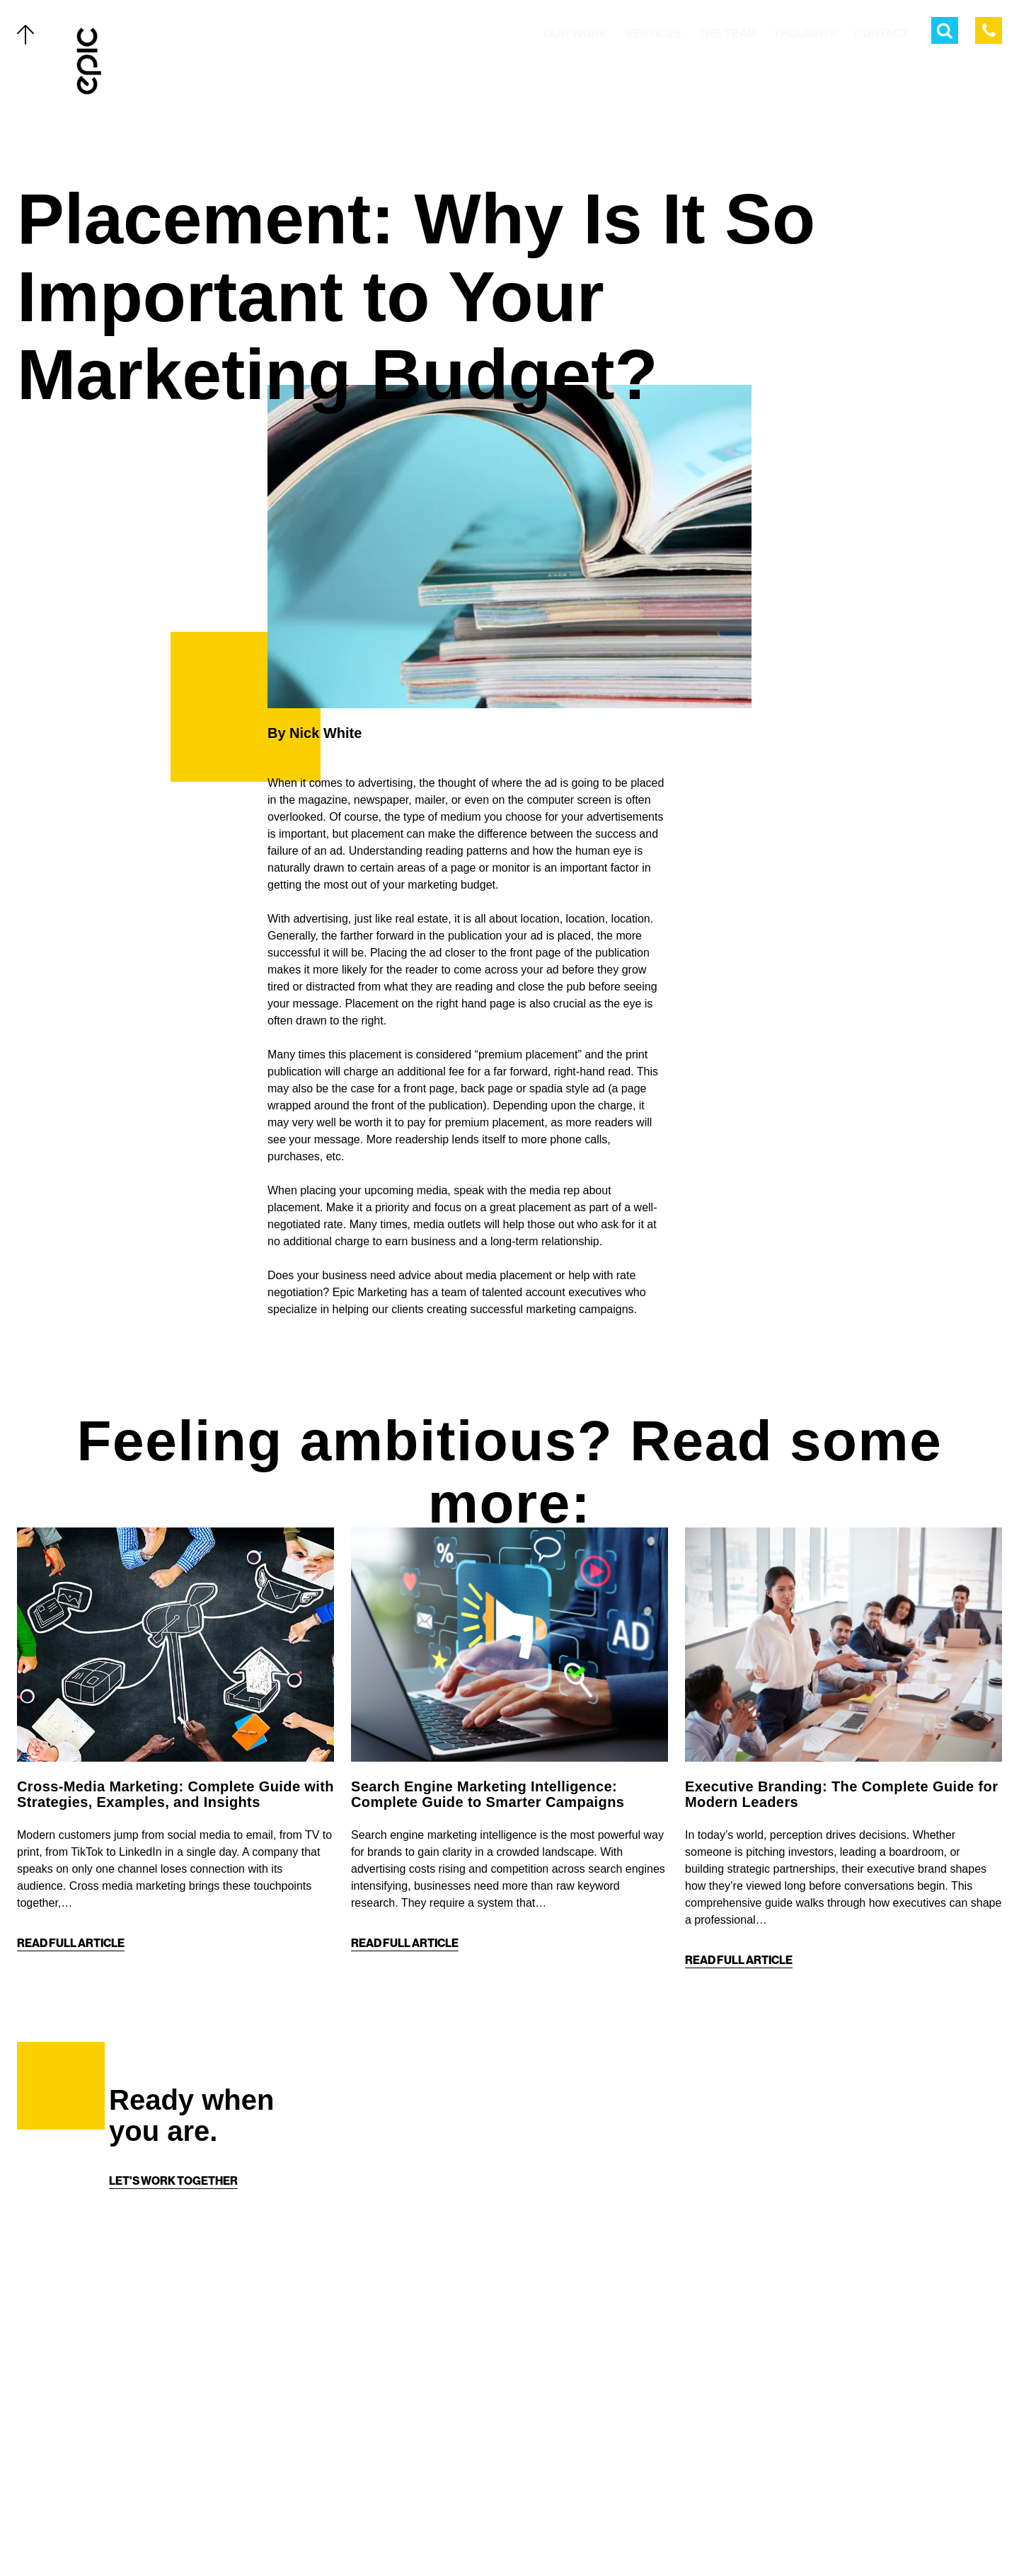  I want to click on Our Work [menuitem], so click(575, 34).